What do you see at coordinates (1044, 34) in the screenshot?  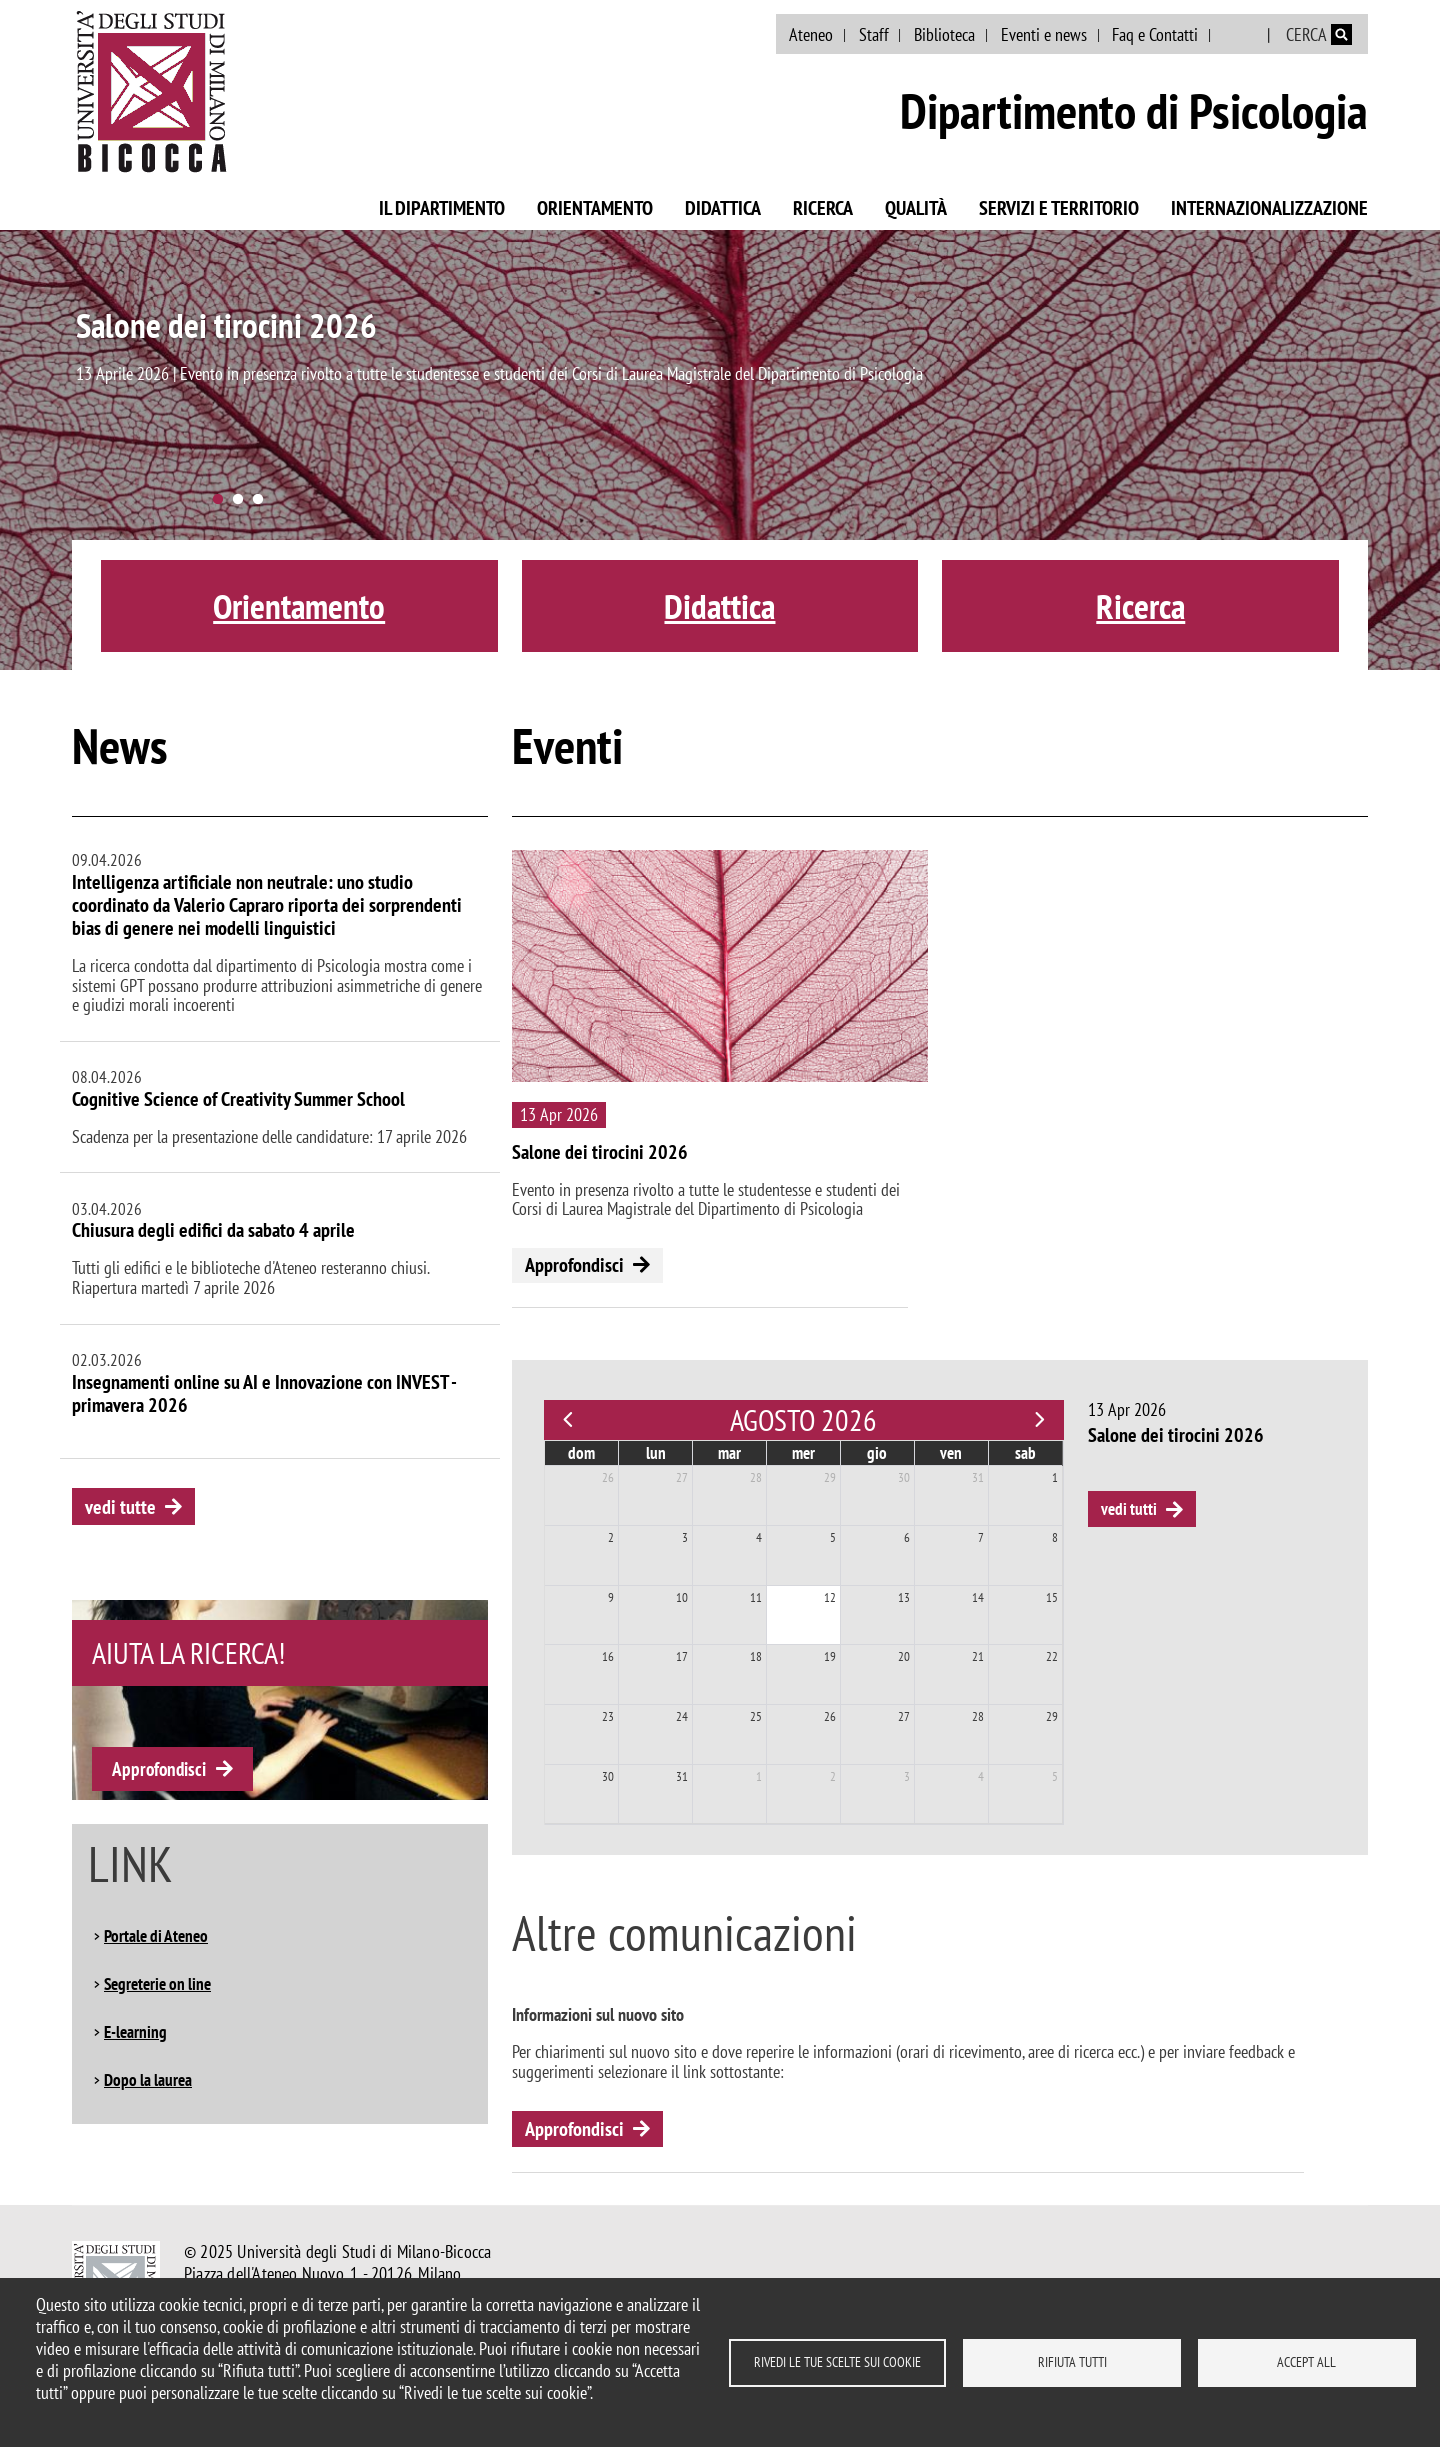 I see `Eventi e news` at bounding box center [1044, 34].